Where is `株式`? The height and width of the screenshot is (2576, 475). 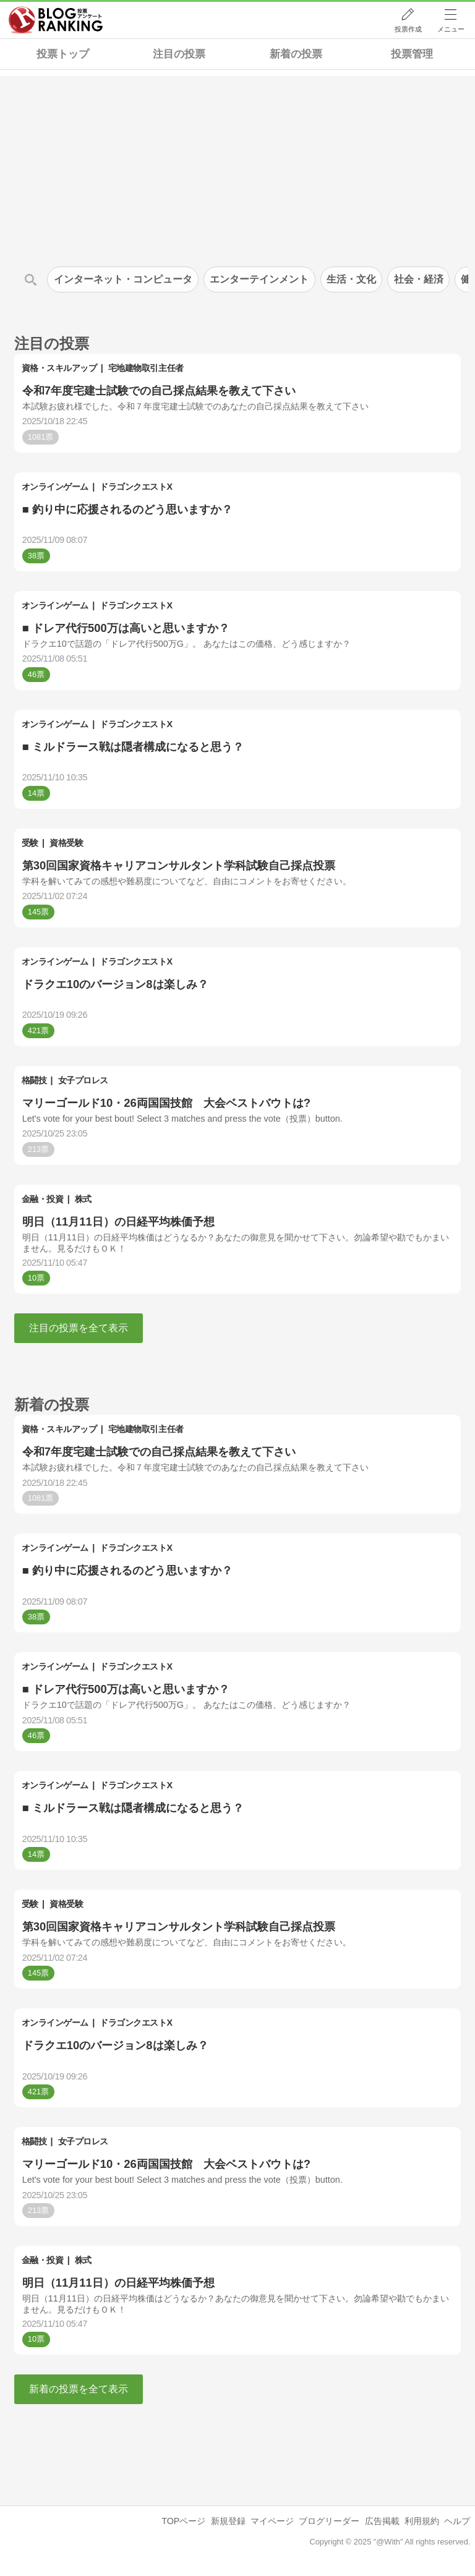 株式 is located at coordinates (83, 1199).